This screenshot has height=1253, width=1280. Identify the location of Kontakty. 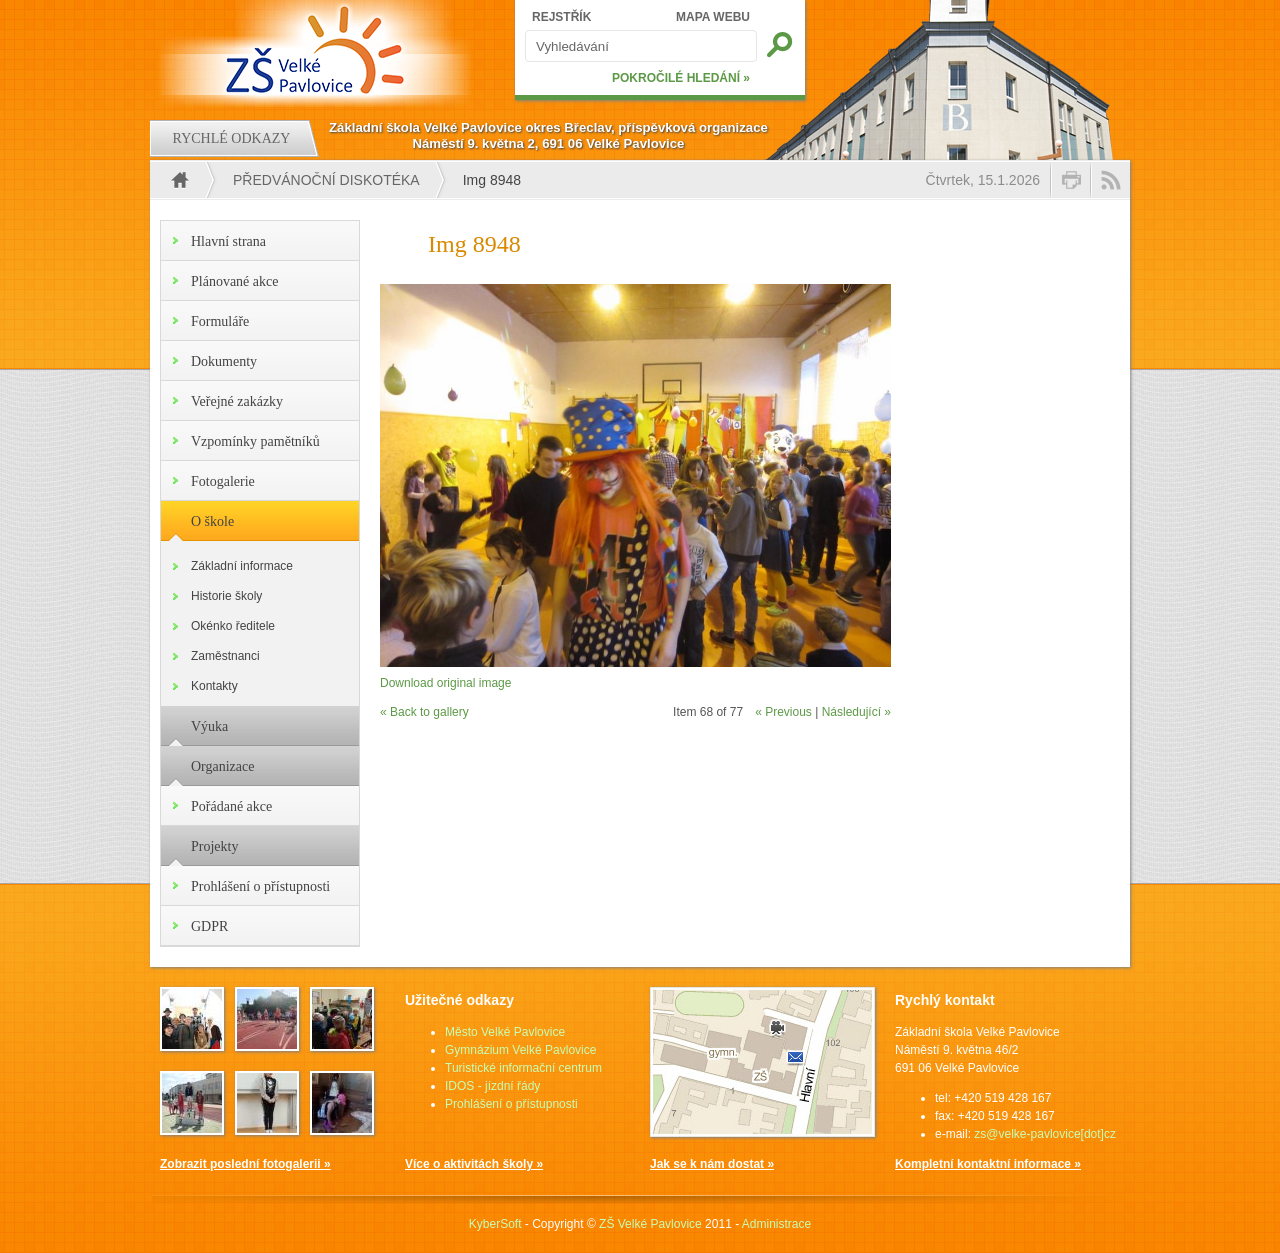
(214, 686).